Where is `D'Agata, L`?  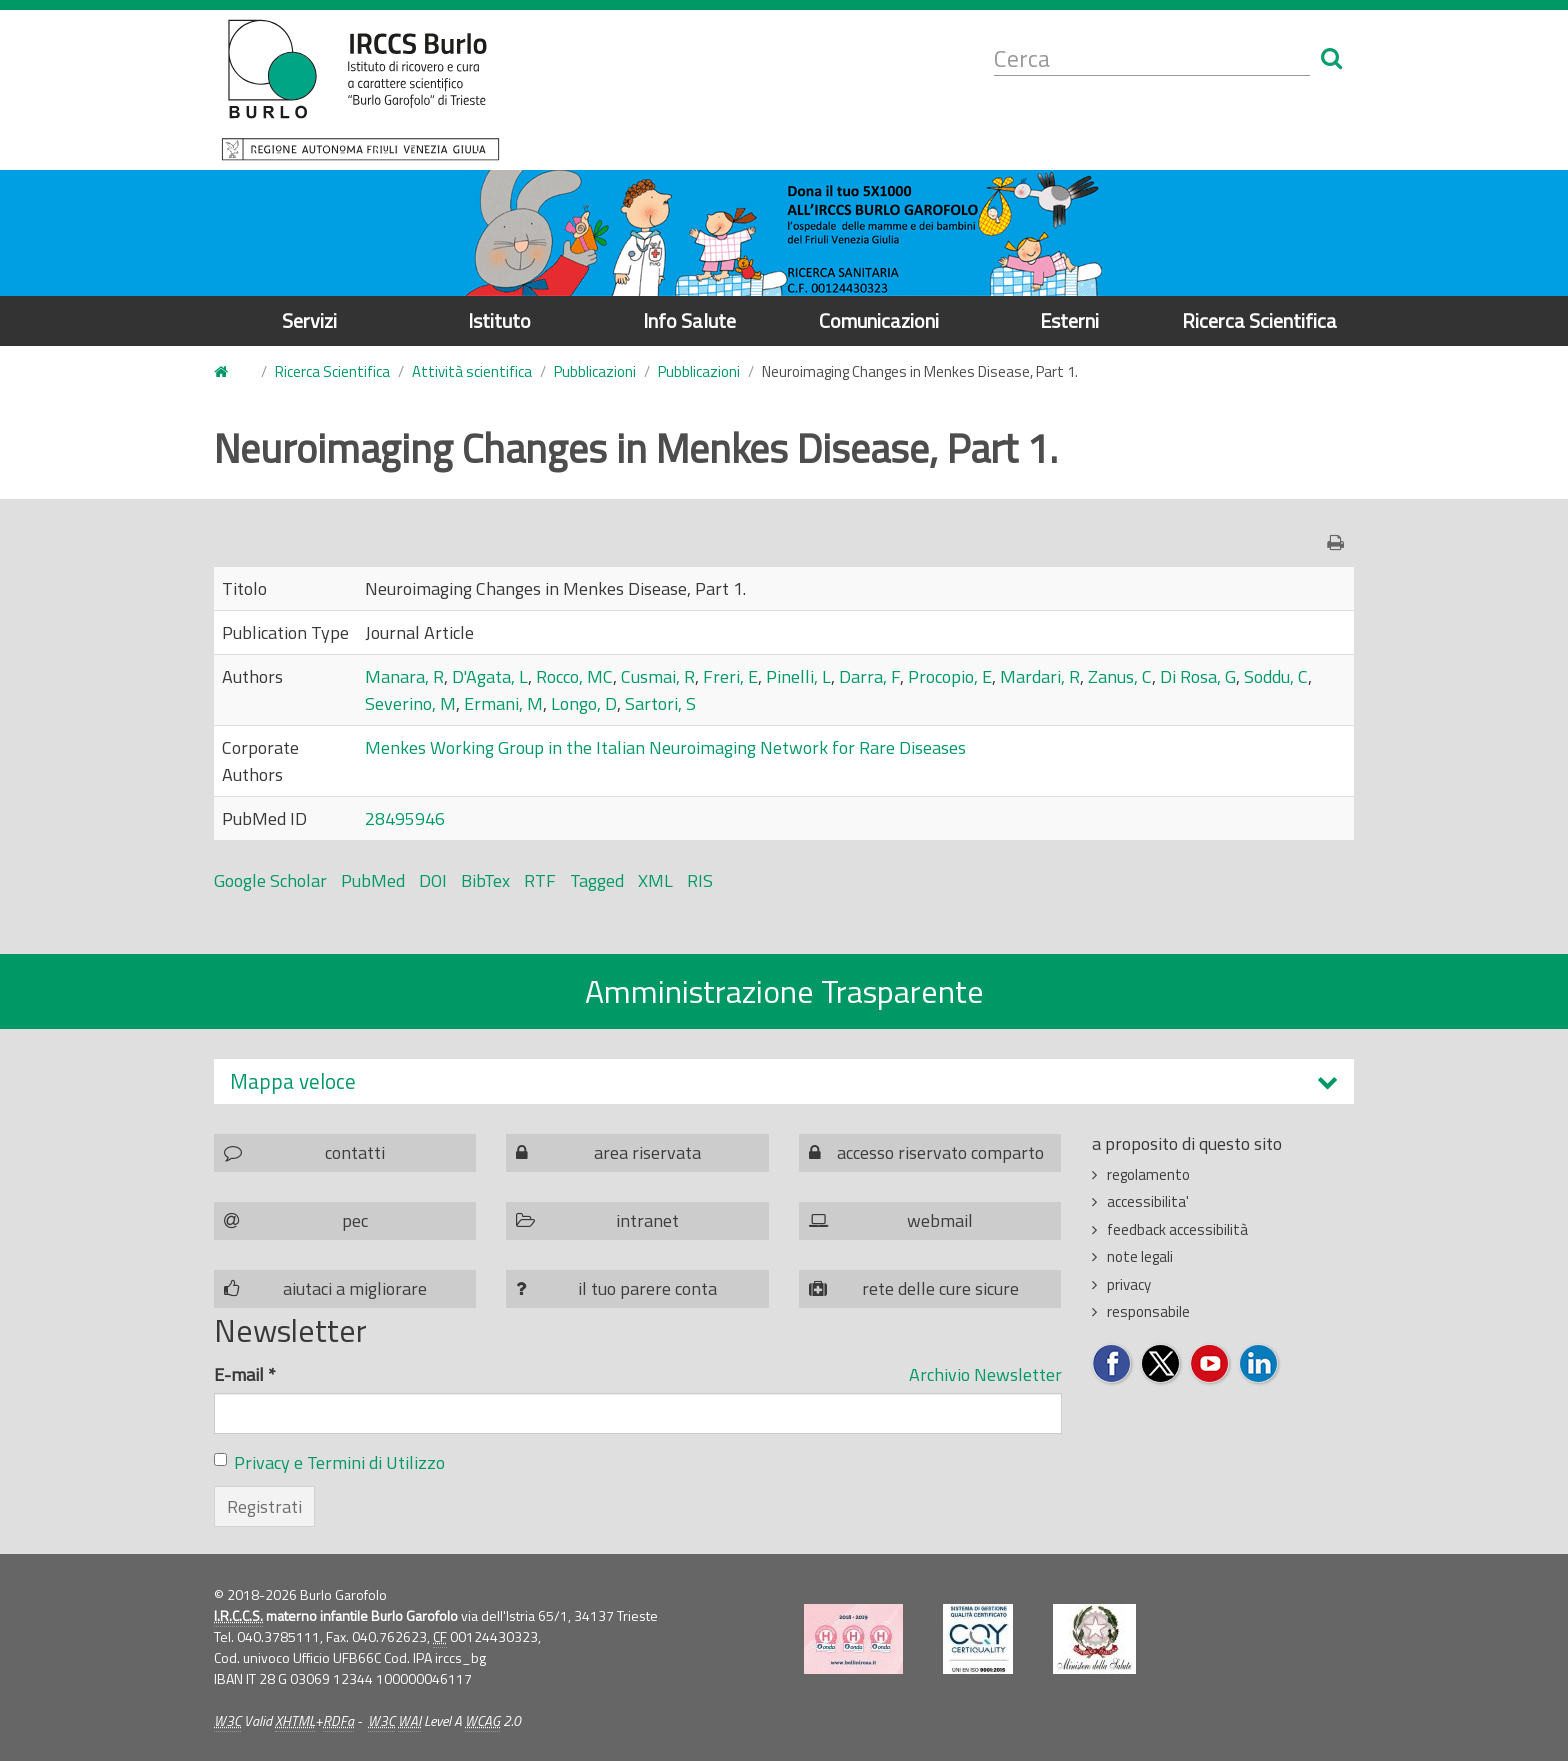
D'Agata, L is located at coordinates (490, 676).